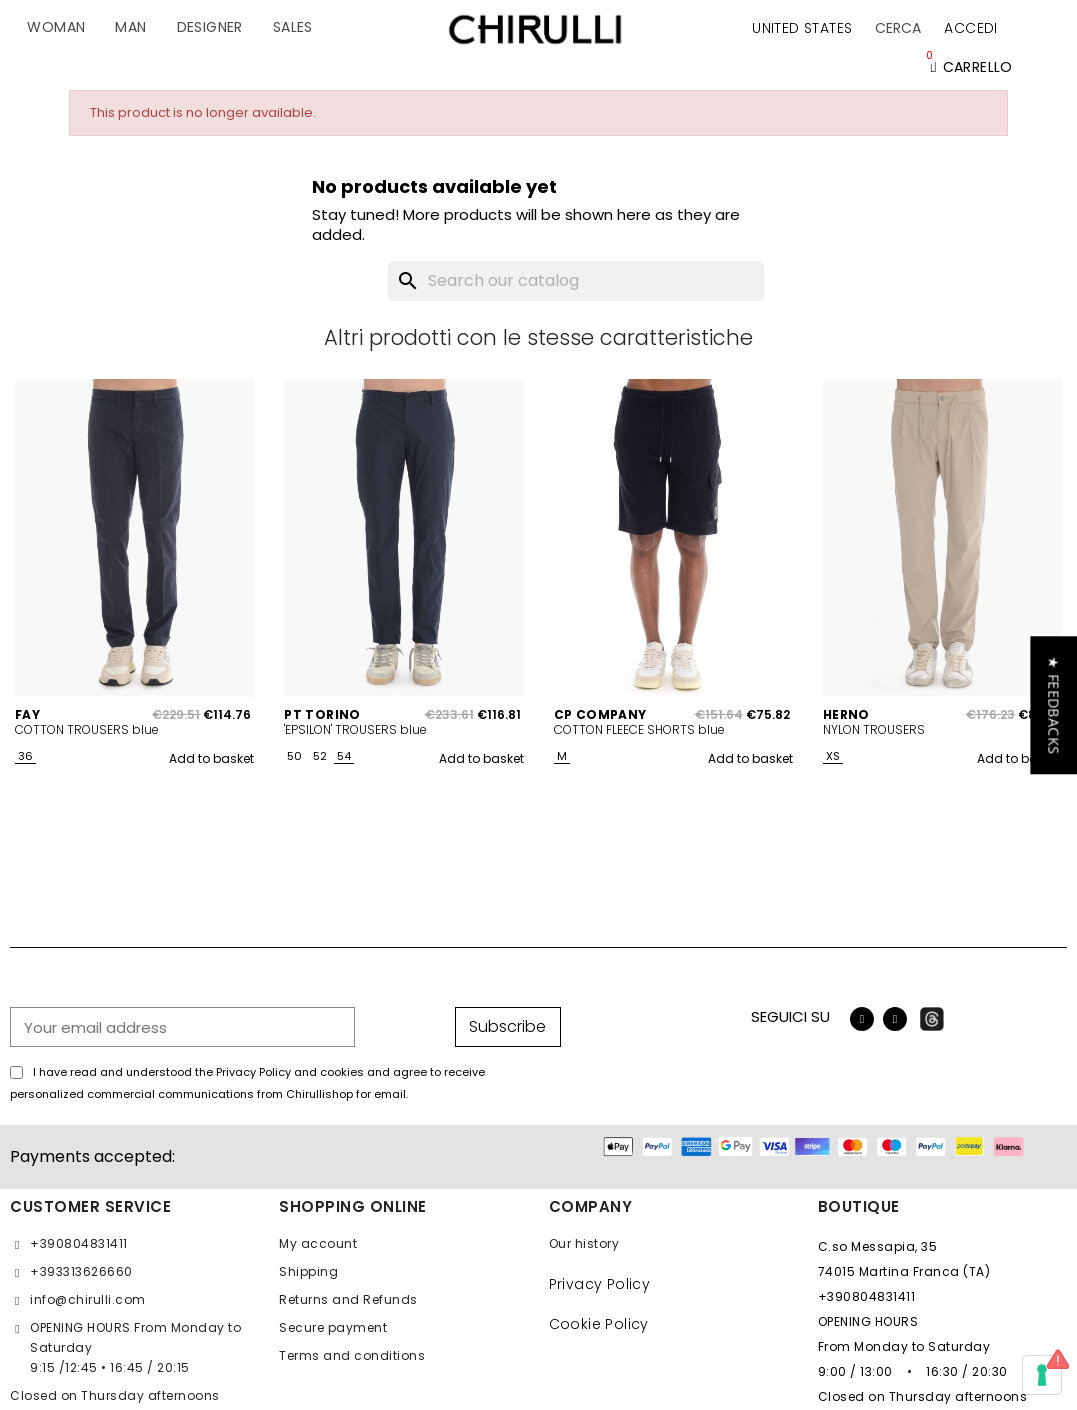  I want to click on Add to basket, so click(211, 758).